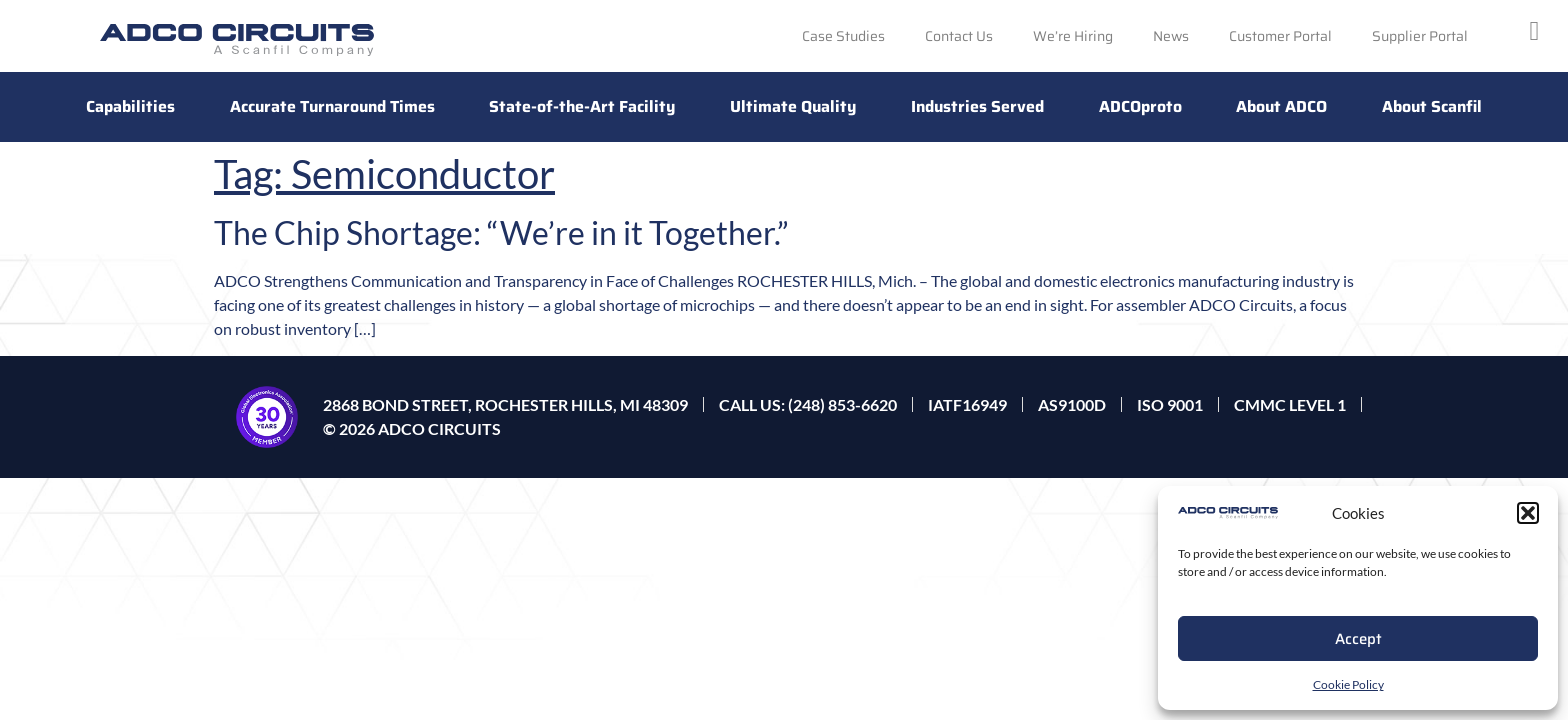  Describe the element at coordinates (1281, 106) in the screenshot. I see `About ADCO` at that location.